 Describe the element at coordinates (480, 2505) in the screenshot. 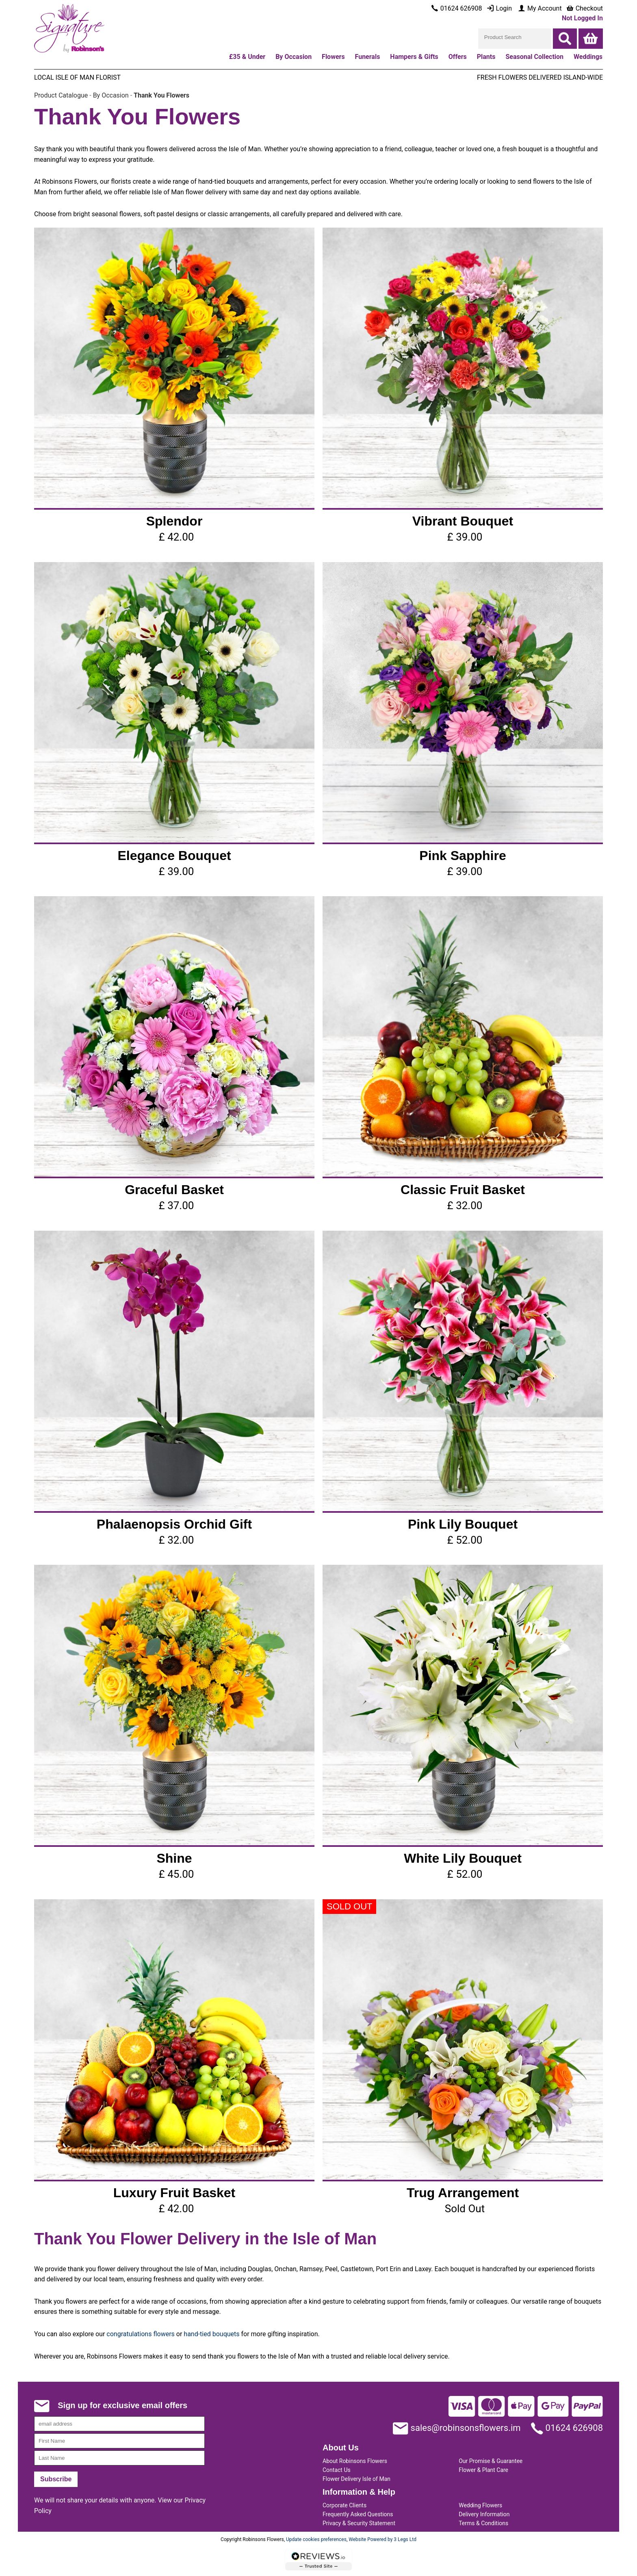

I see `Wedding Flowers` at that location.